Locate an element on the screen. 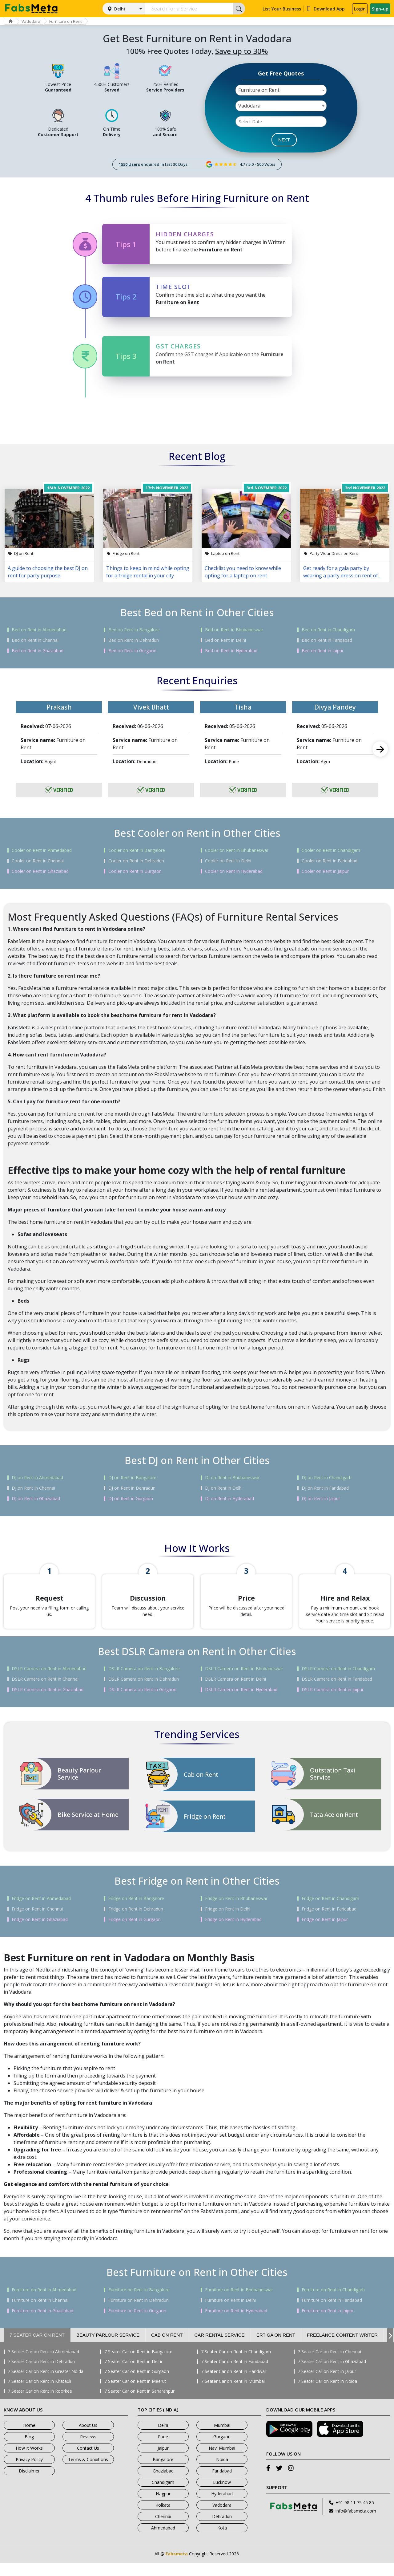  Furniture on Rent in Ahmedabad is located at coordinates (44, 2303).